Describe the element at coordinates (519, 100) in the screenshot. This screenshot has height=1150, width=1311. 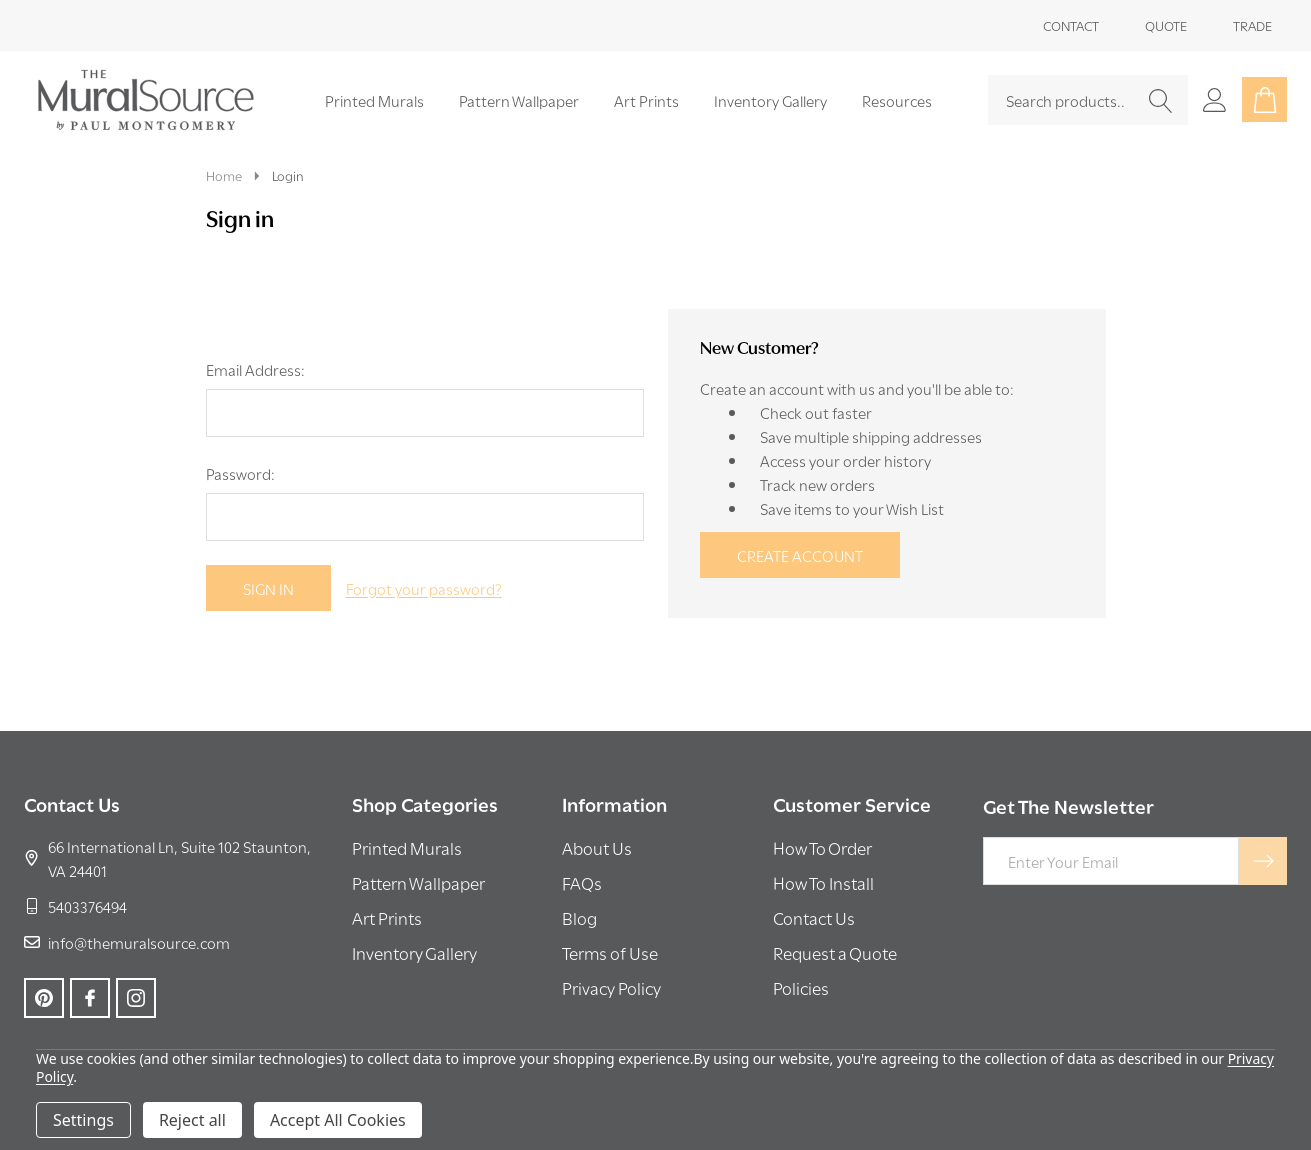
I see `Pattern Wallpaper` at that location.